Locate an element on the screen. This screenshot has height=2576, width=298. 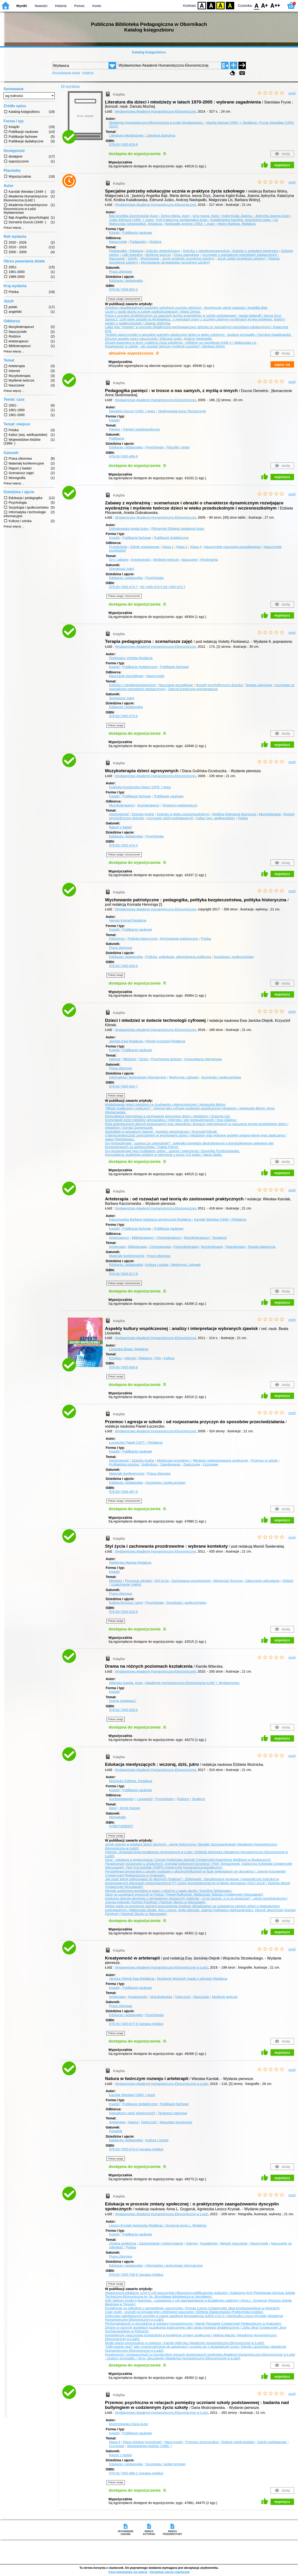
Biblioterapeuci is located at coordinates (143, 1238).